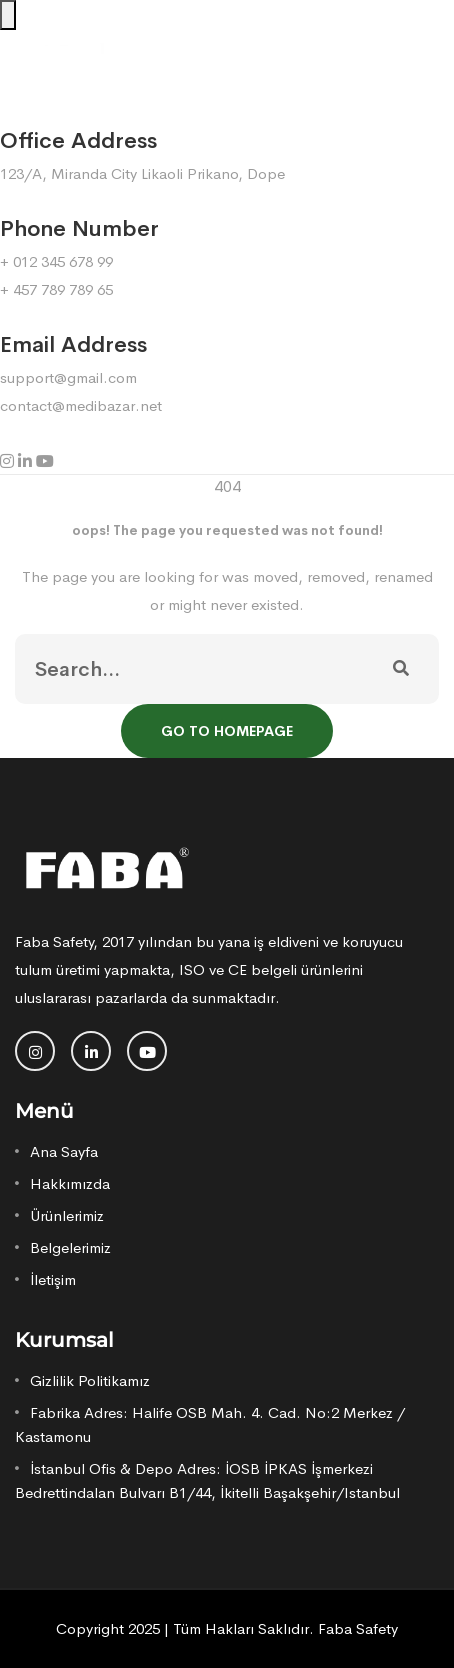 The image size is (454, 1668). Describe the element at coordinates (64, 1151) in the screenshot. I see `Ana Sayfa` at that location.